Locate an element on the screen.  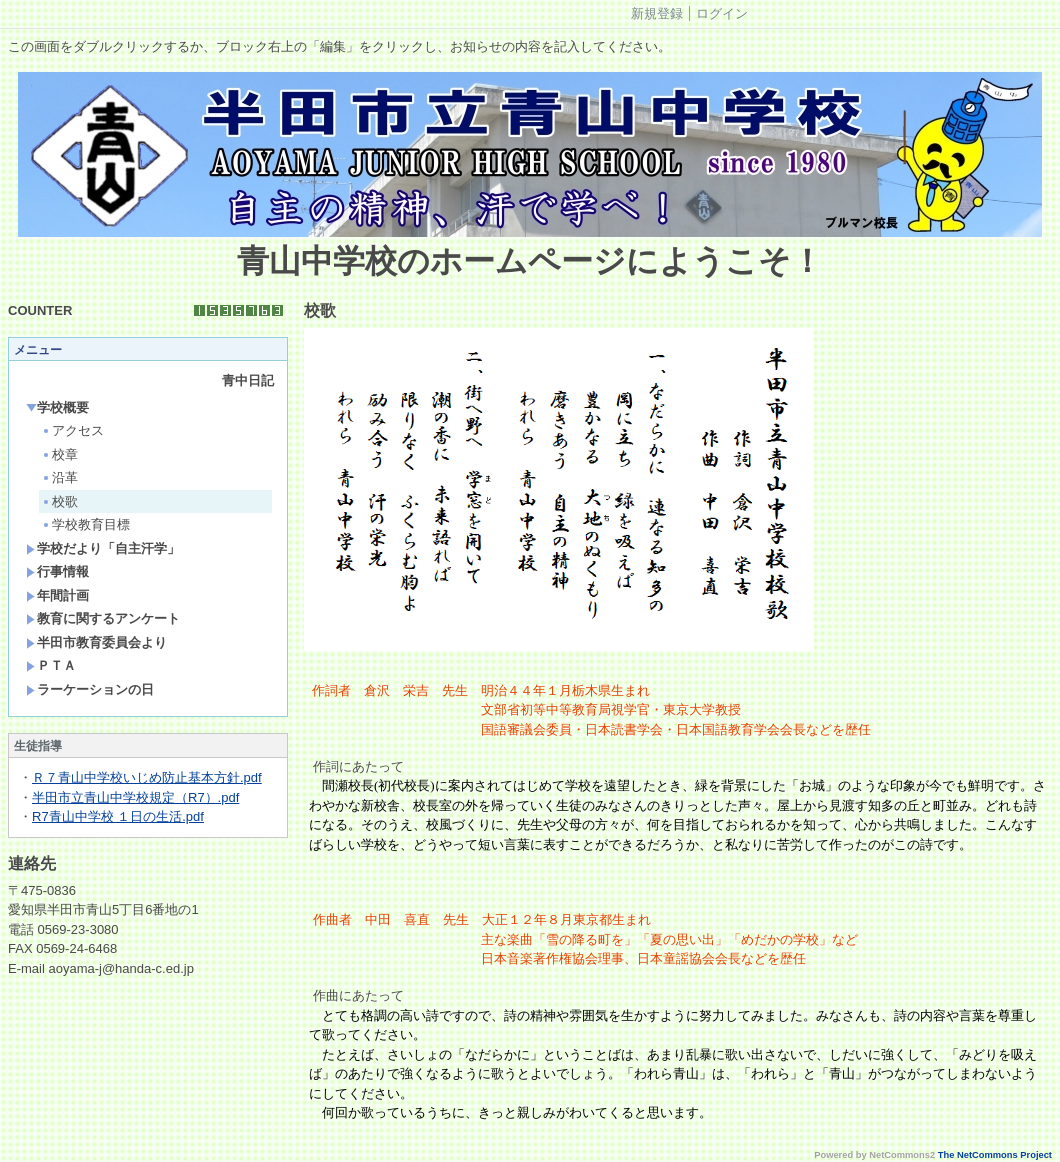
校歌 is located at coordinates (59, 501).